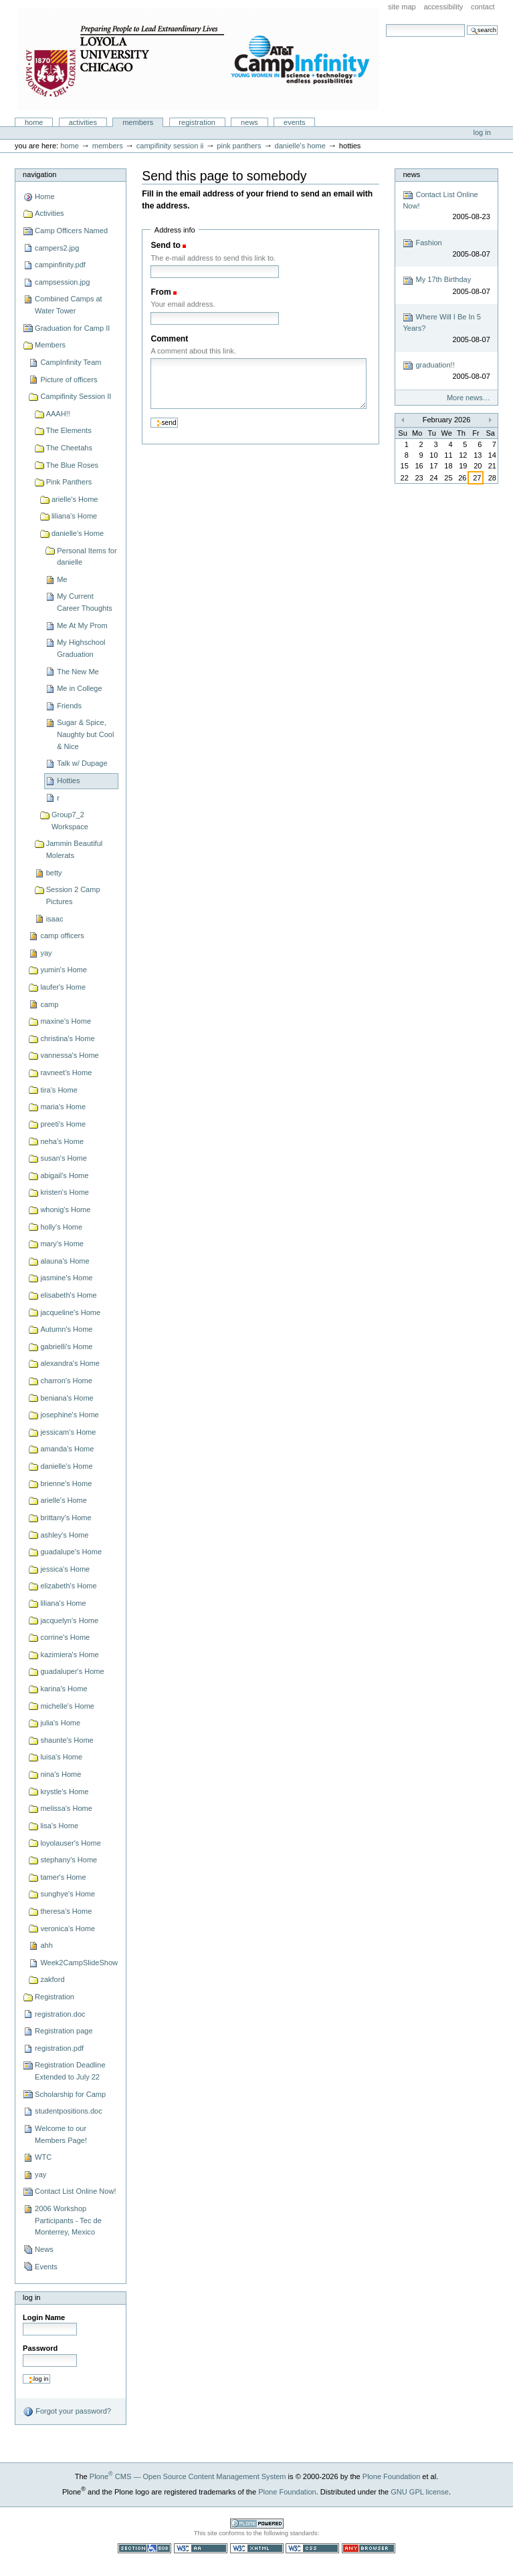  What do you see at coordinates (65, 1569) in the screenshot?
I see `jessica's Home` at bounding box center [65, 1569].